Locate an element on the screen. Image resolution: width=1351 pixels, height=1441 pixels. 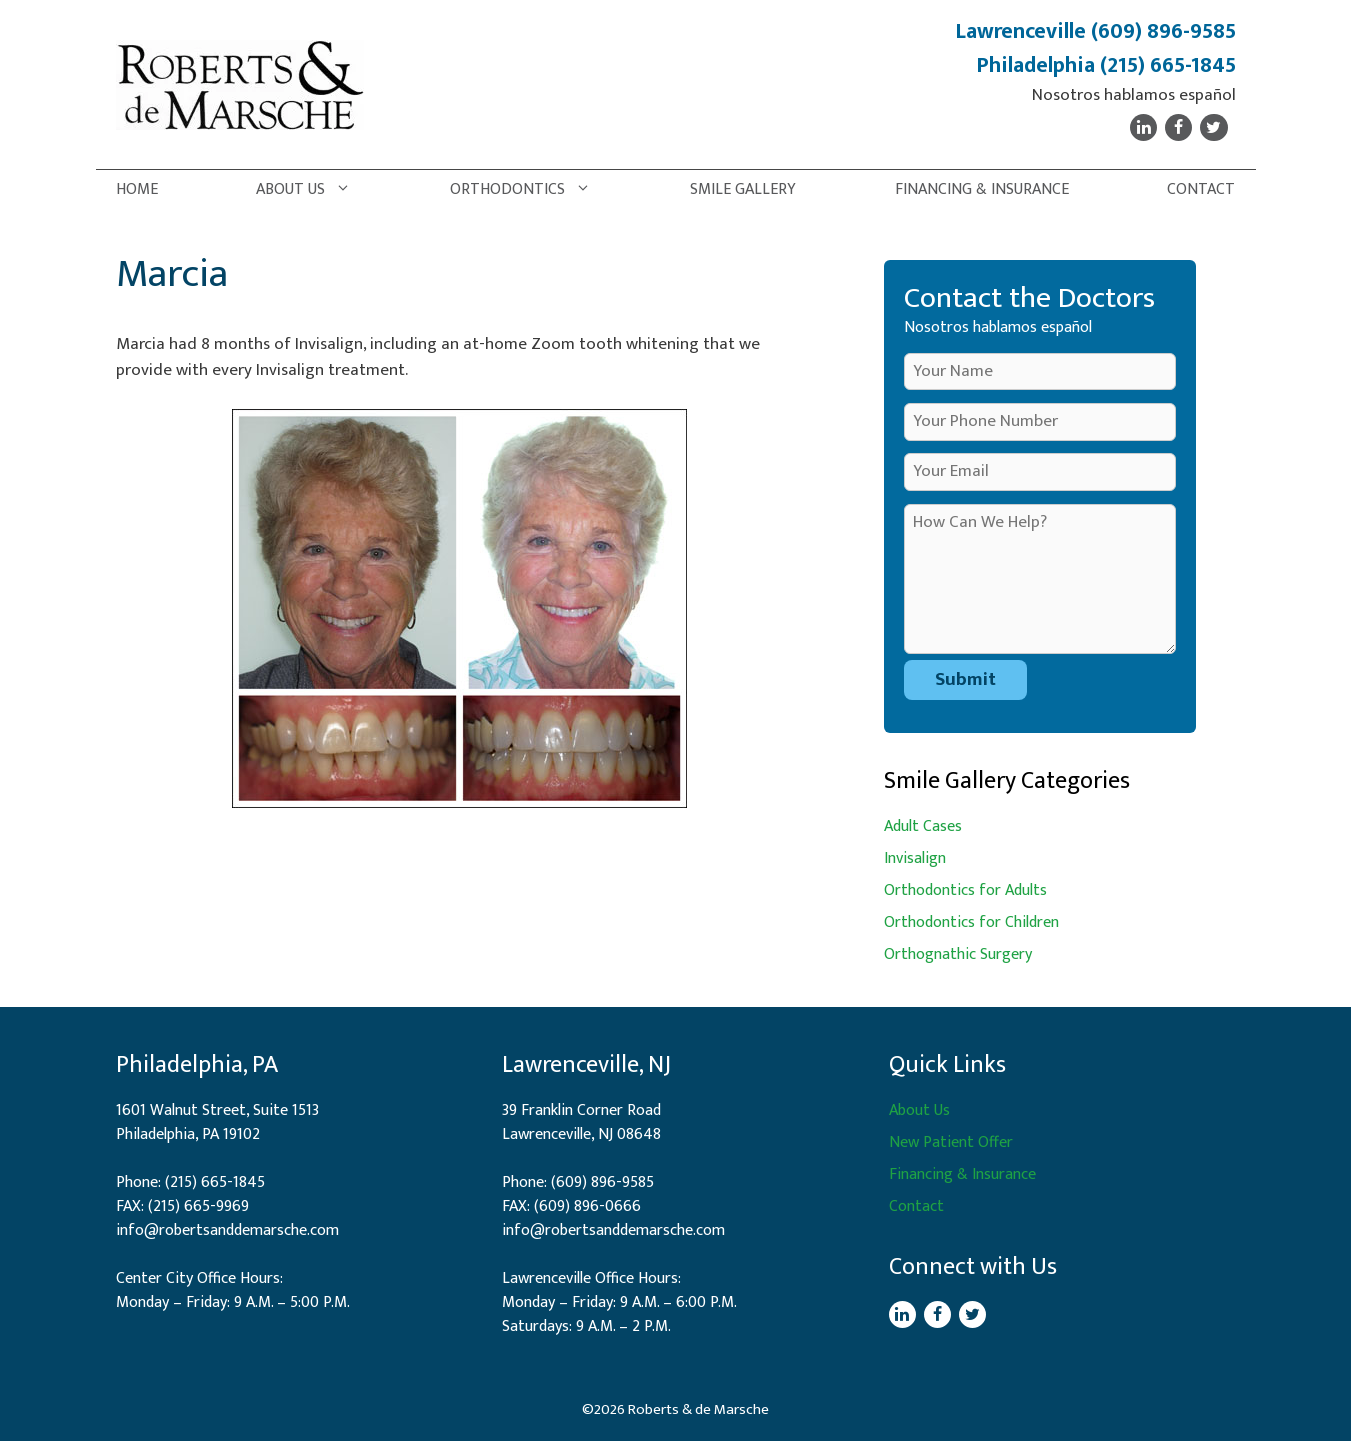
New Patient Offer is located at coordinates (951, 1142).